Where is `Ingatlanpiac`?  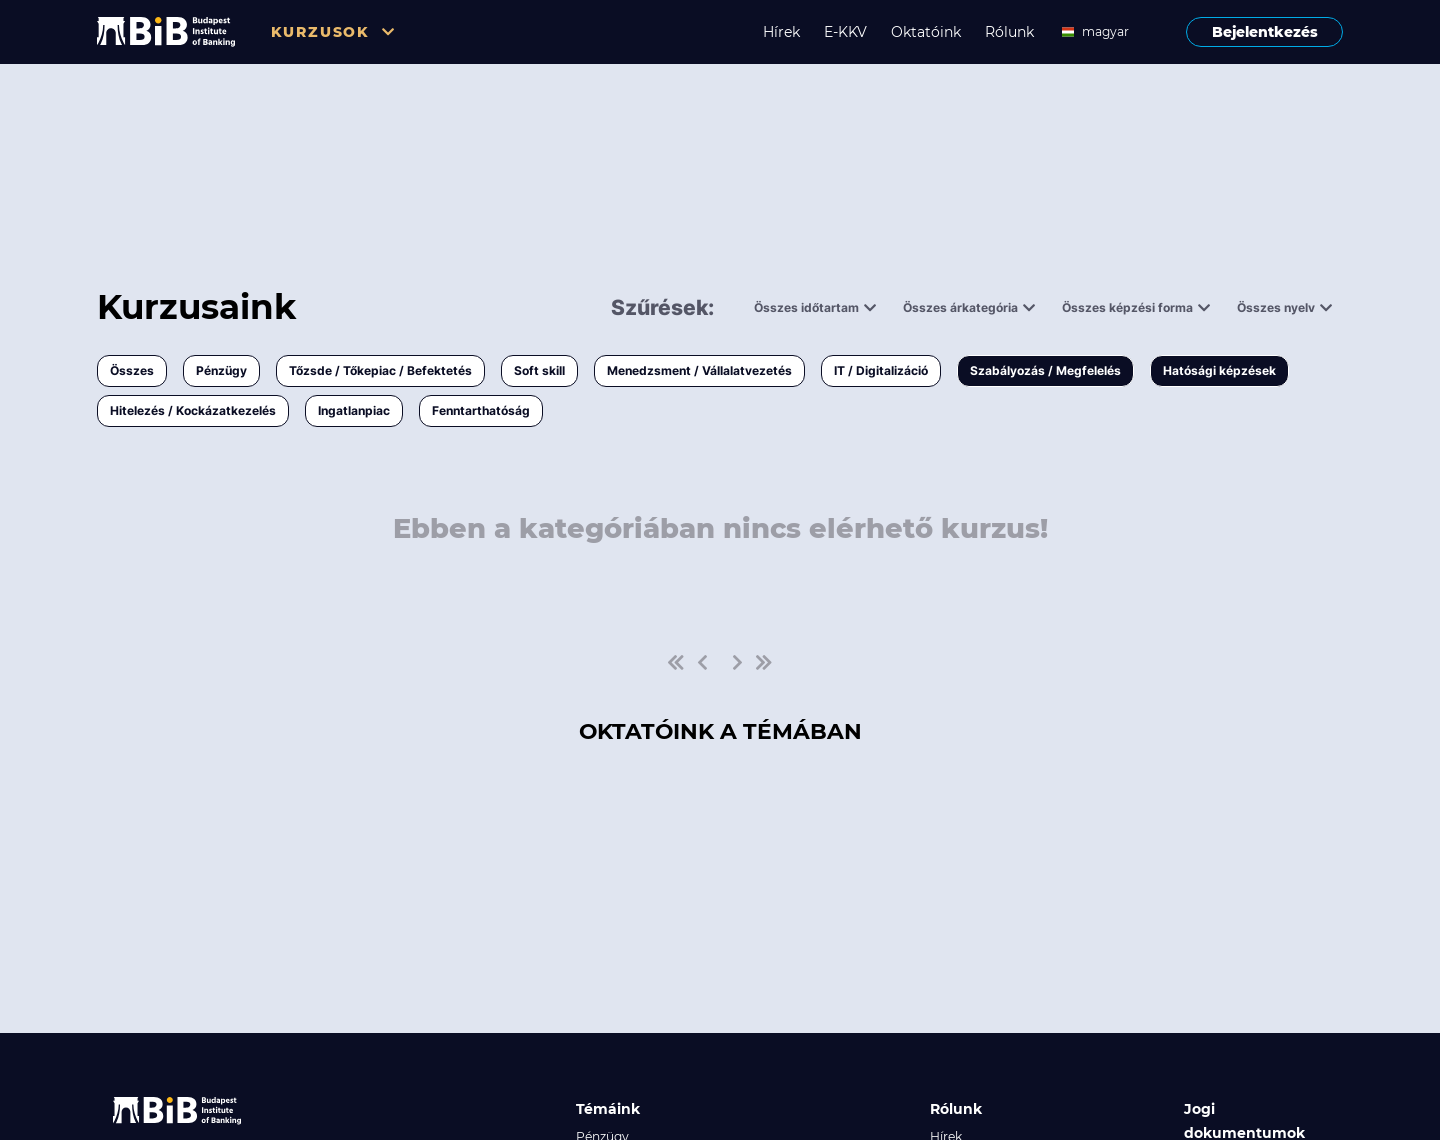
Ingatlanpiac is located at coordinates (354, 410).